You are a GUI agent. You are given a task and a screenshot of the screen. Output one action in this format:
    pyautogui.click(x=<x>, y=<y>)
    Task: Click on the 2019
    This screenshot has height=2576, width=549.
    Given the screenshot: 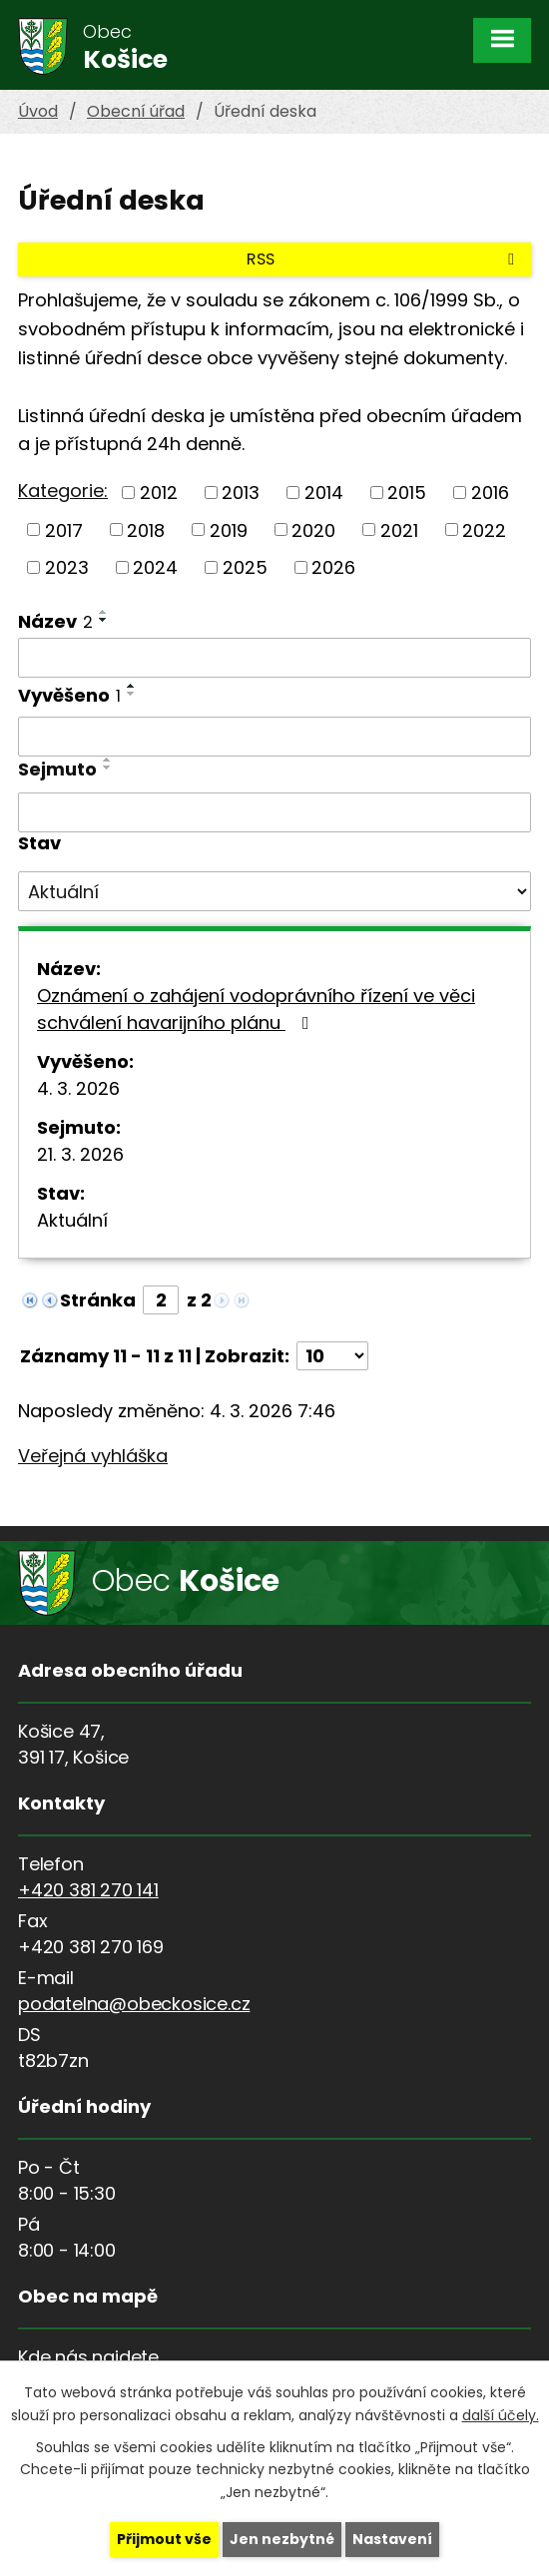 What is the action you would take?
    pyautogui.click(x=229, y=529)
    